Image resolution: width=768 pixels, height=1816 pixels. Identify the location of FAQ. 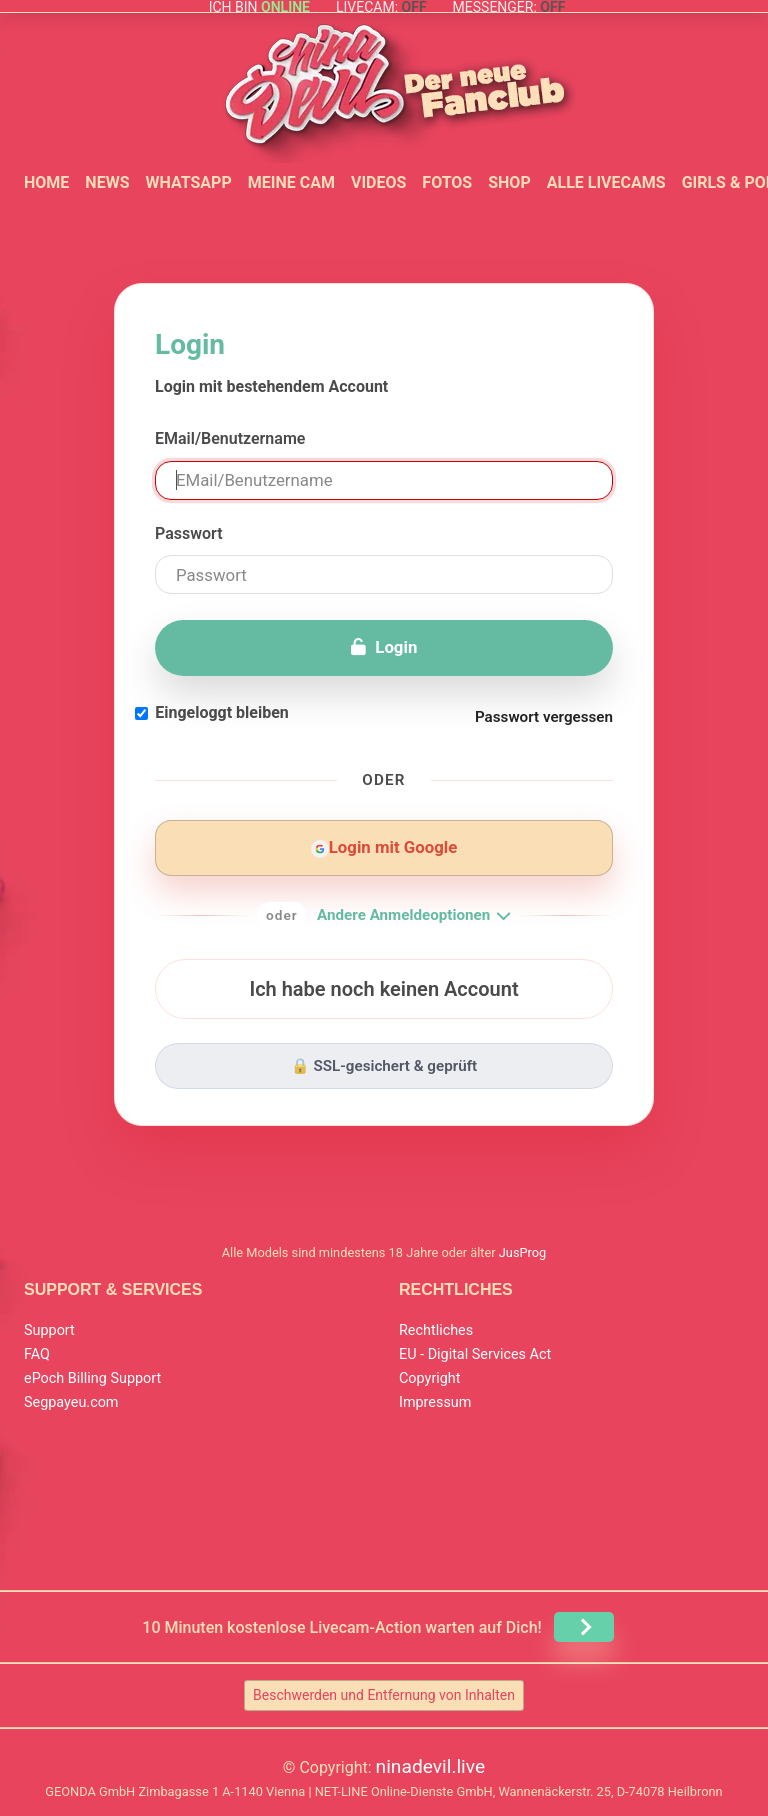
(37, 1354).